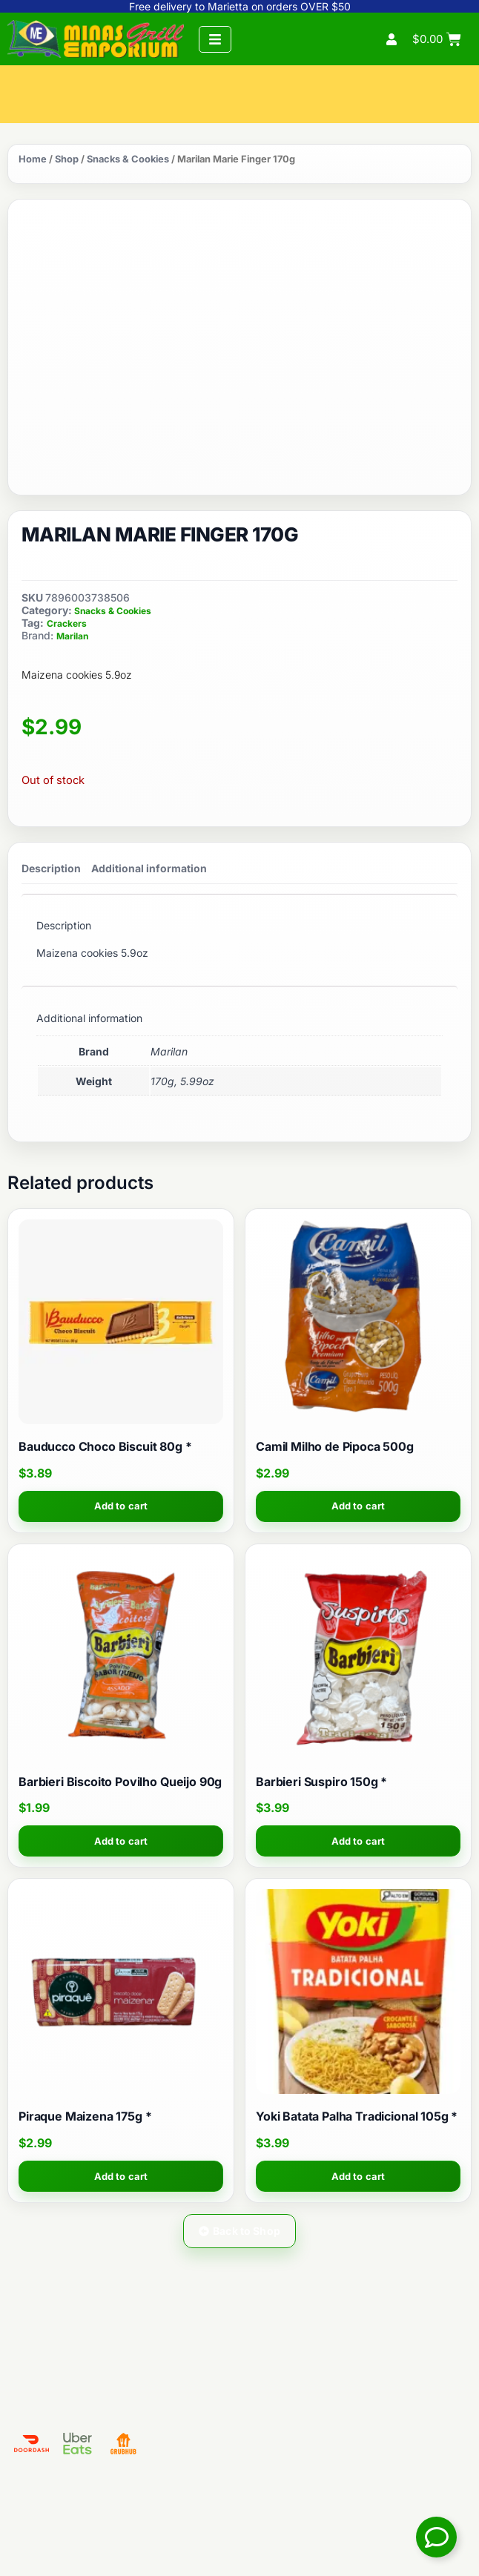 The height and width of the screenshot is (2576, 479). What do you see at coordinates (128, 159) in the screenshot?
I see `Snacks & Cookies` at bounding box center [128, 159].